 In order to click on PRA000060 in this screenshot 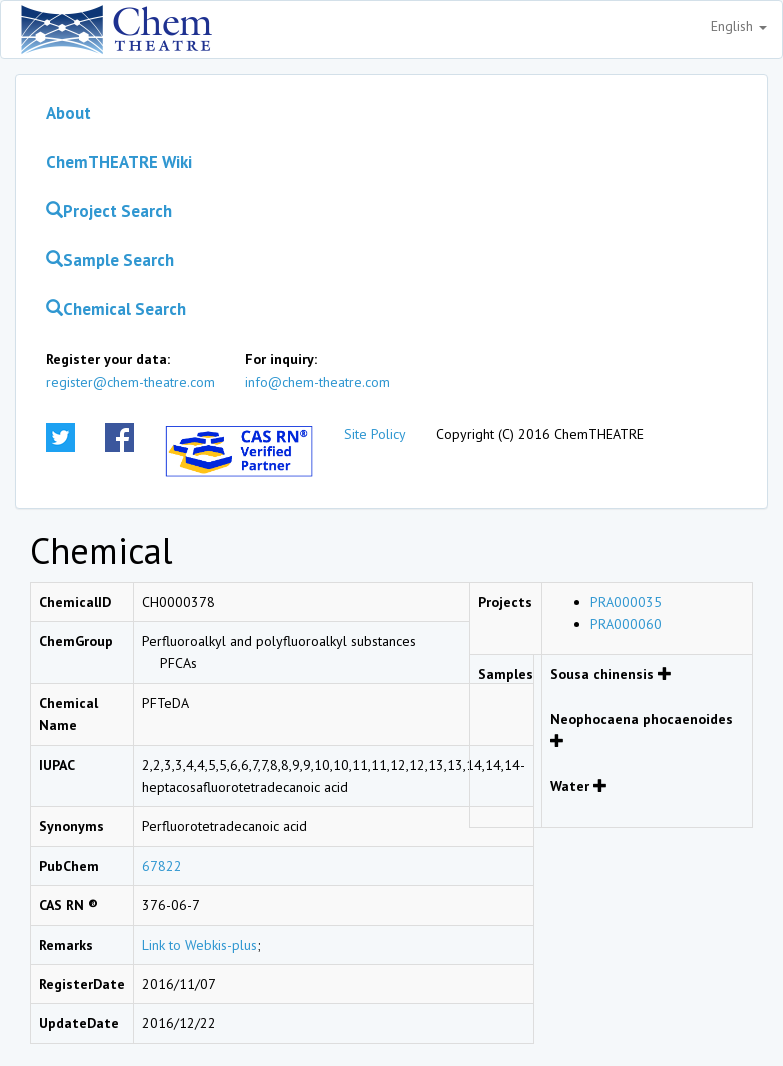, I will do `click(626, 624)`.